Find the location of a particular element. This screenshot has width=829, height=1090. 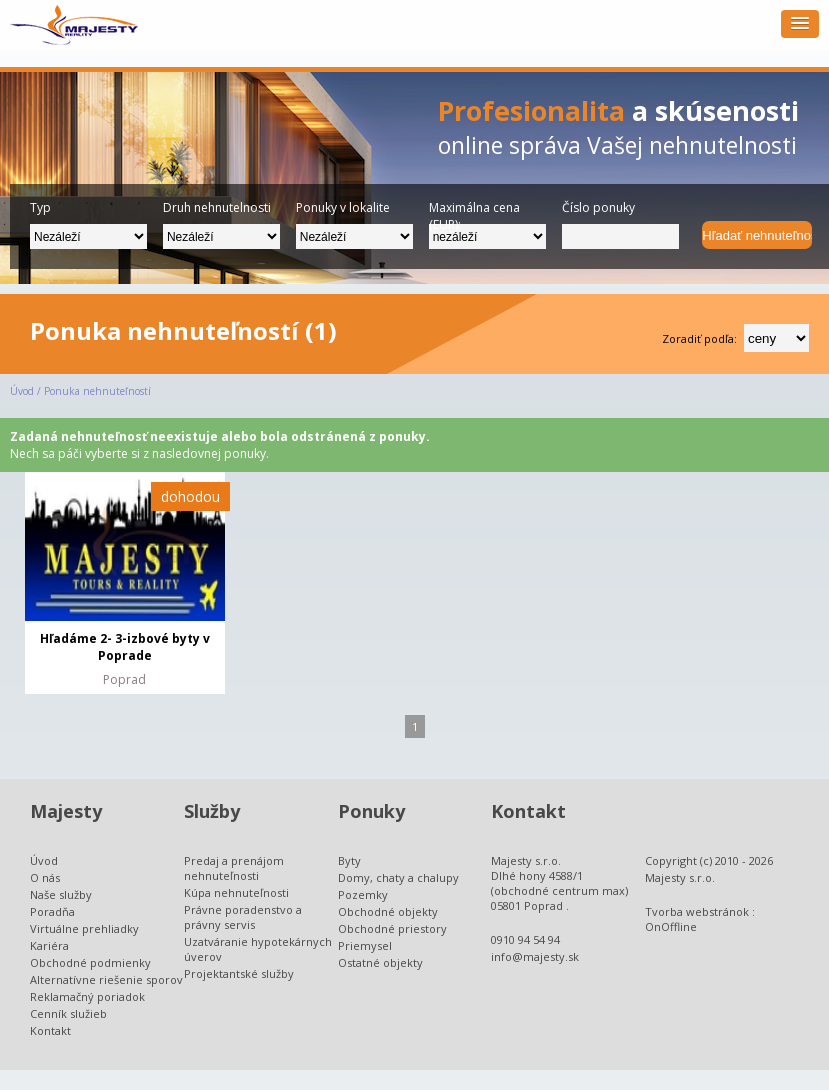

Alternatívne riešenie sporov is located at coordinates (106, 979).